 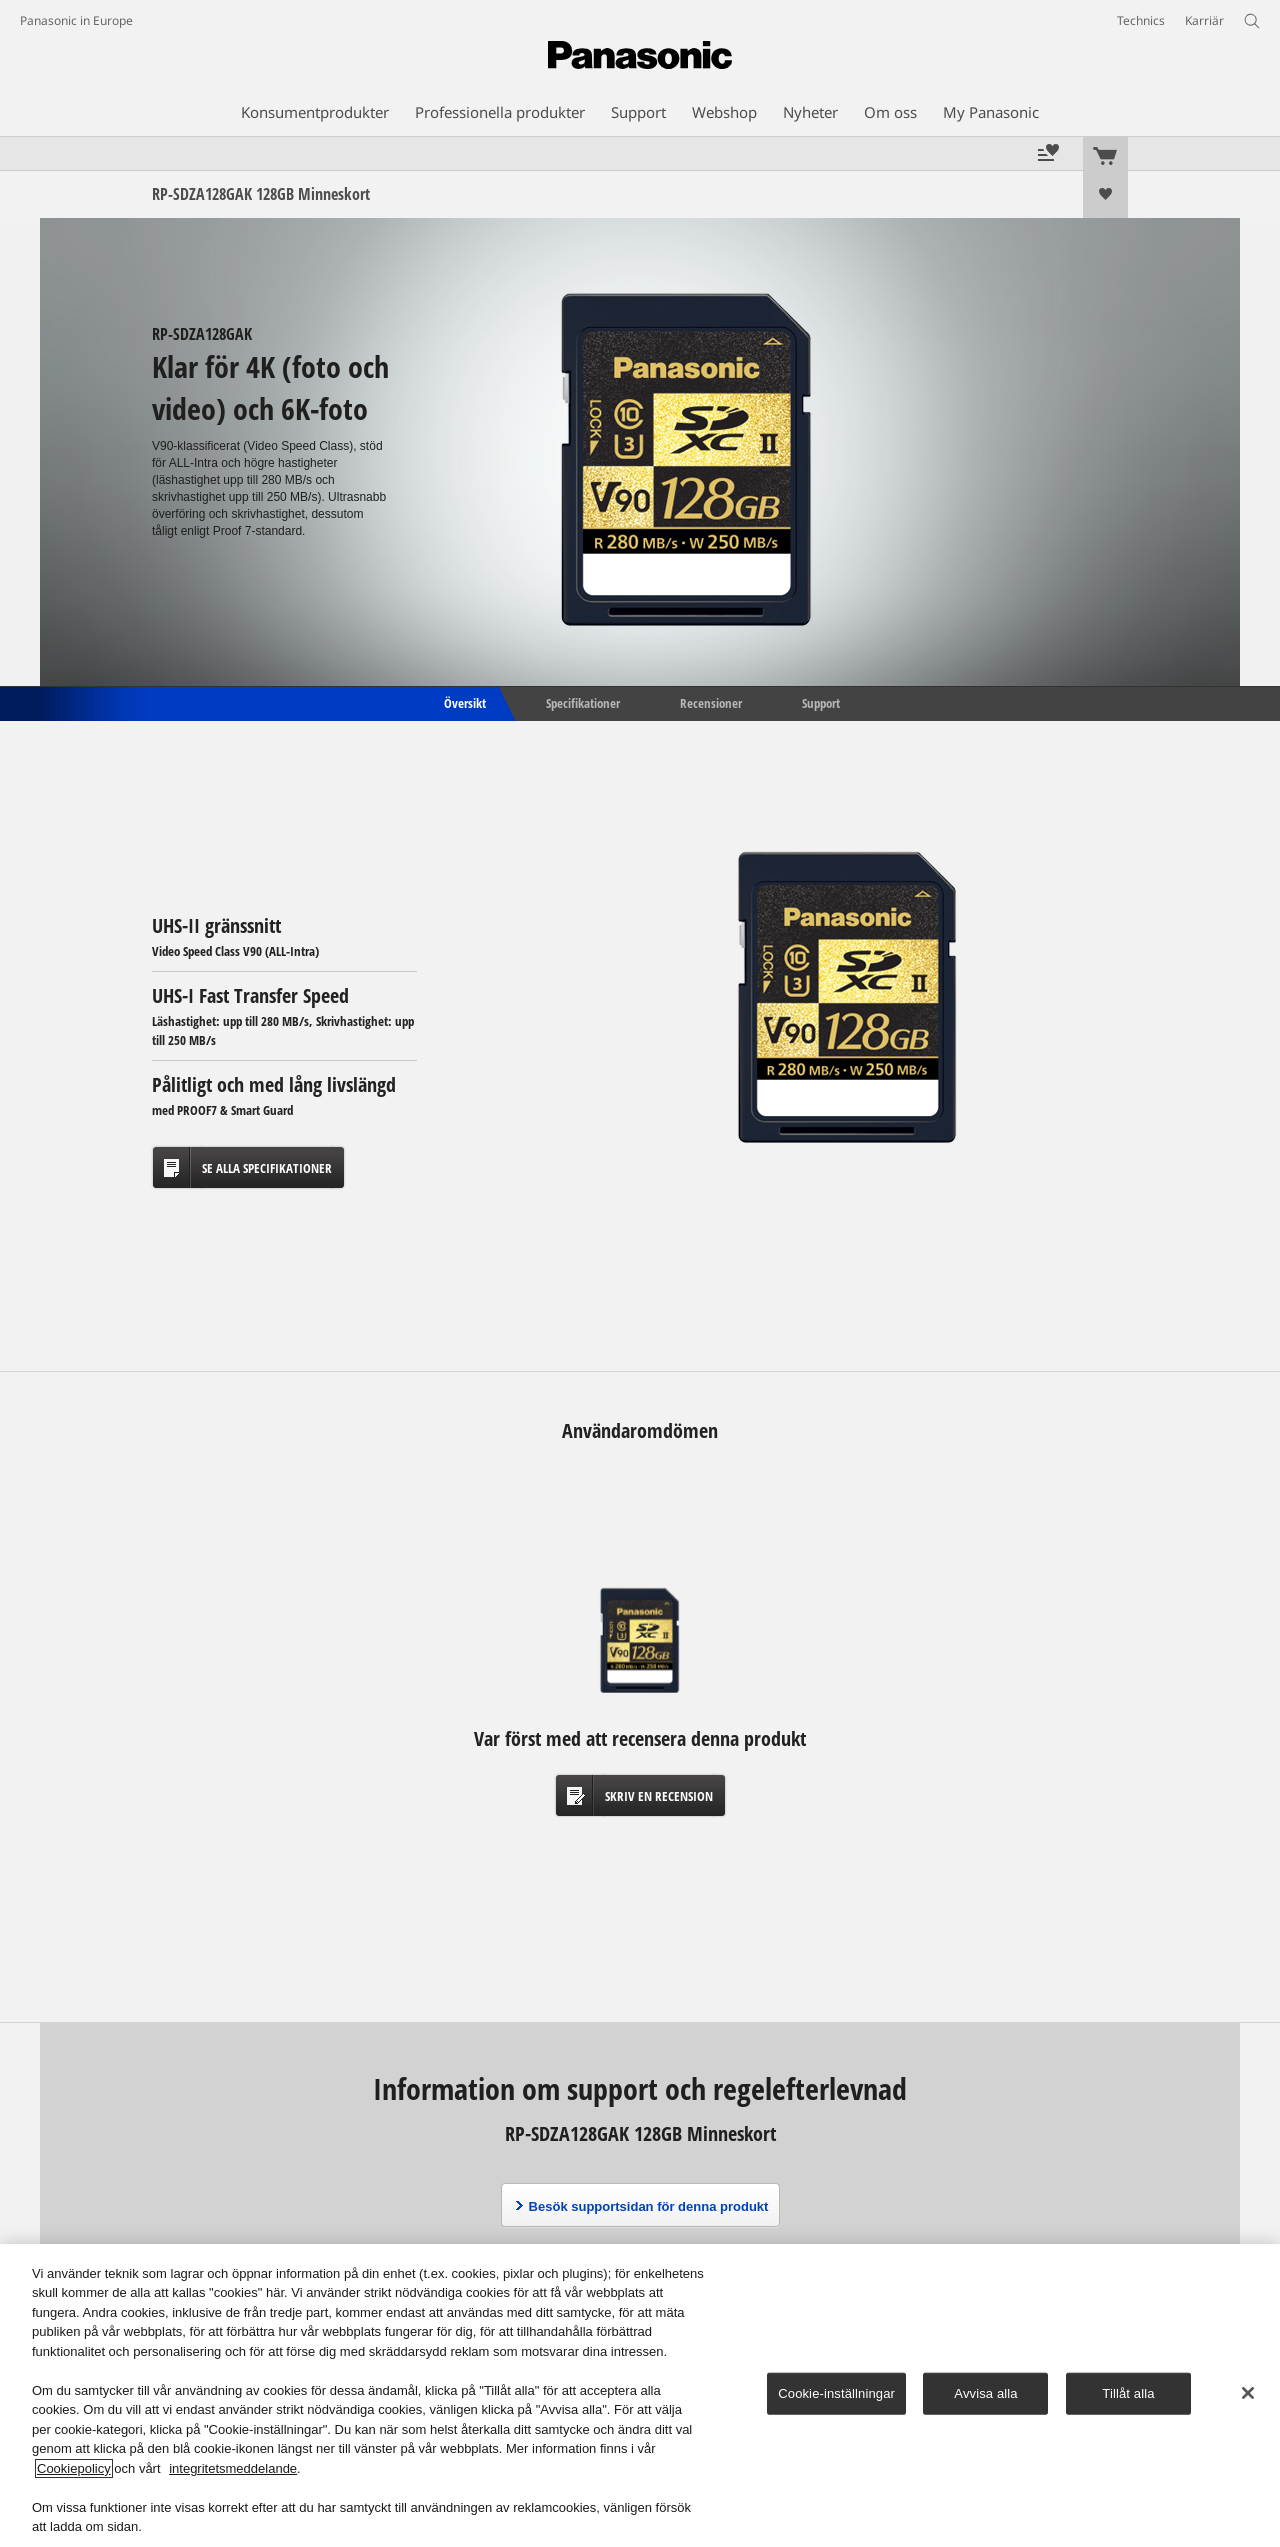 What do you see at coordinates (583, 702) in the screenshot?
I see `Specifikationer` at bounding box center [583, 702].